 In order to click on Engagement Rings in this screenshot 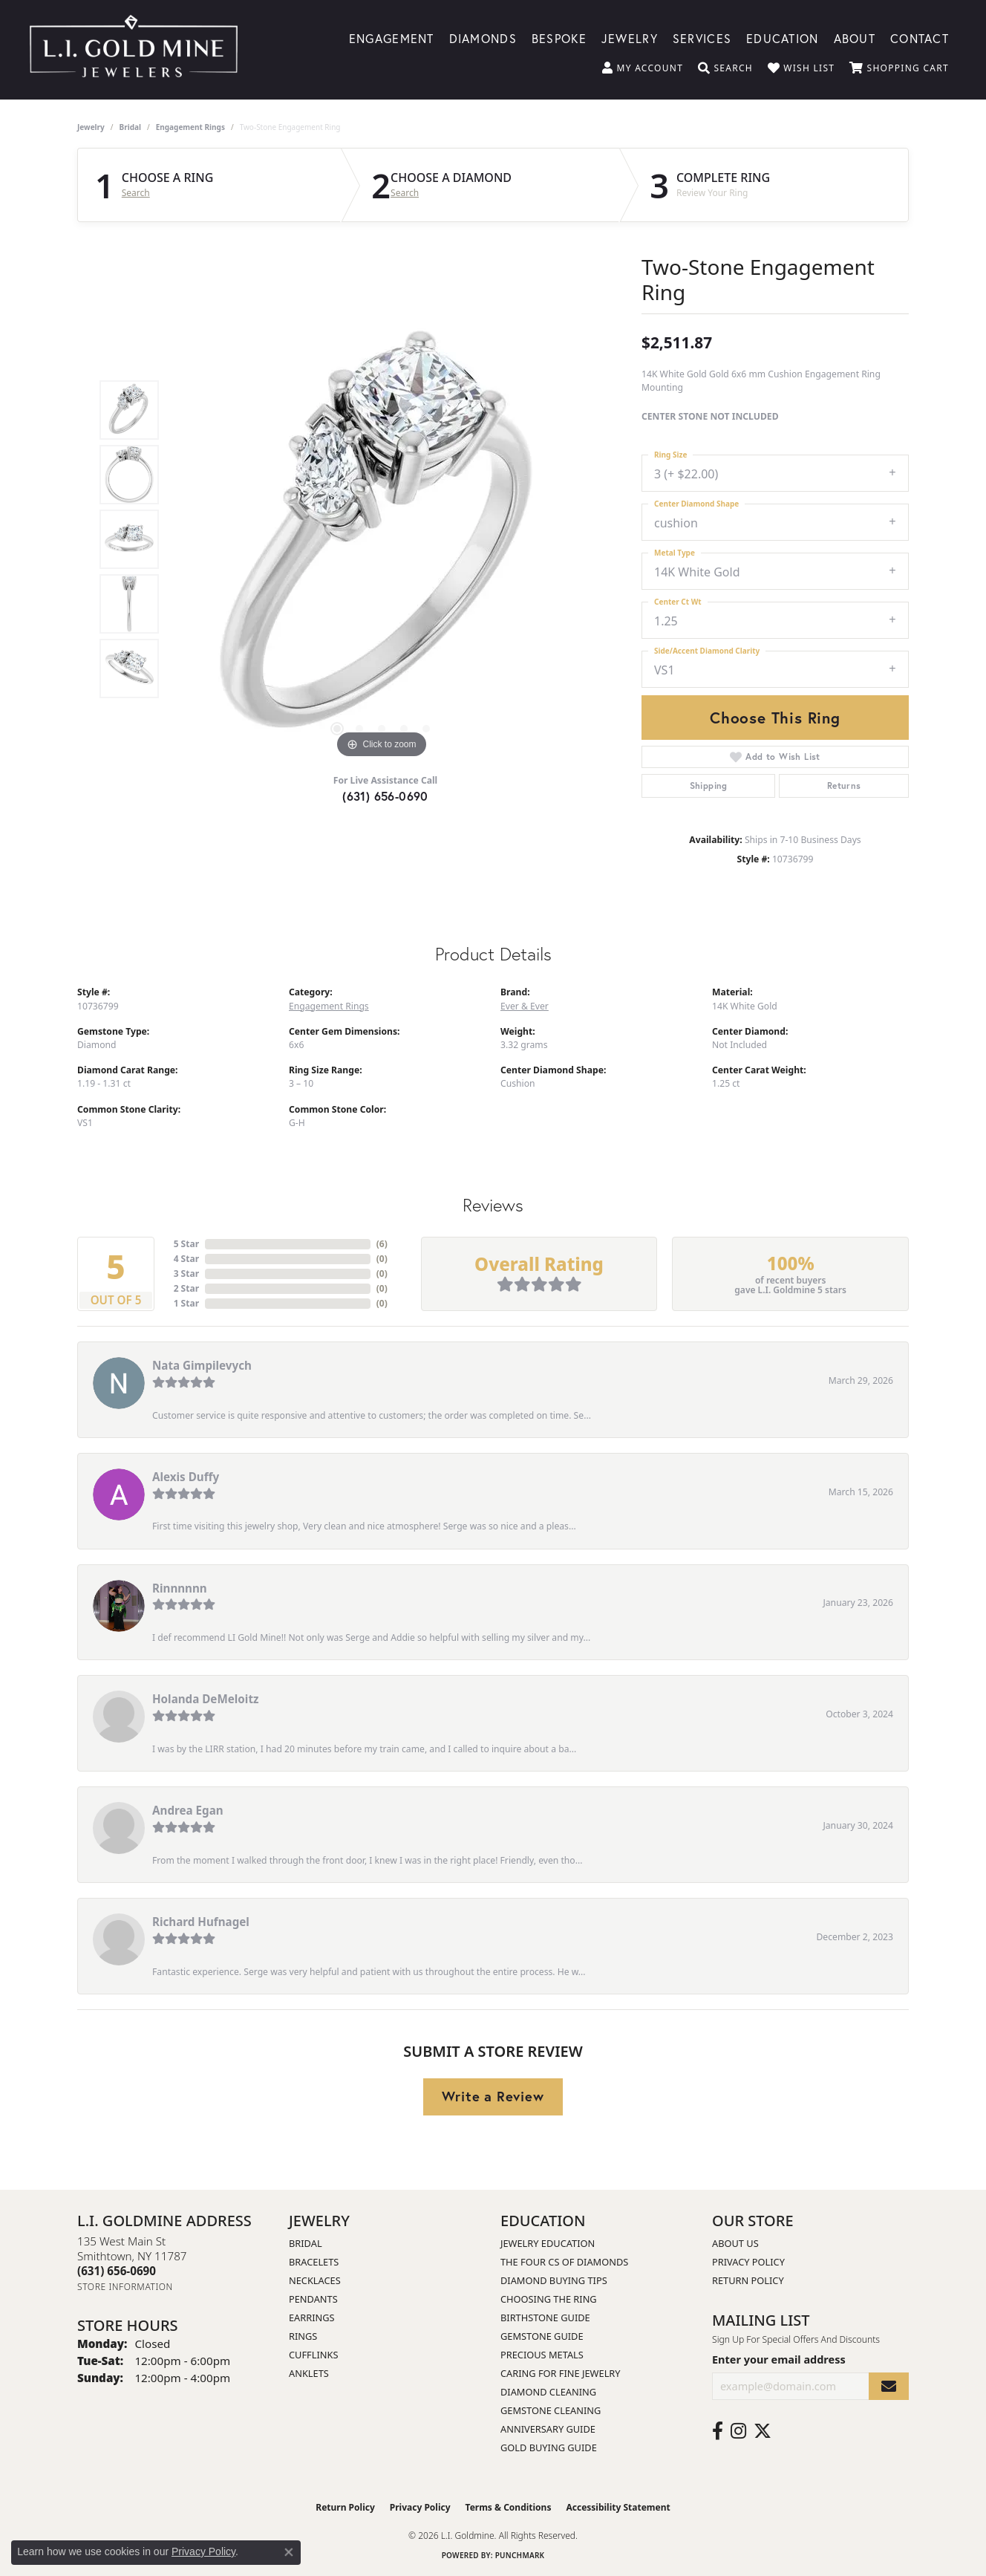, I will do `click(190, 127)`.